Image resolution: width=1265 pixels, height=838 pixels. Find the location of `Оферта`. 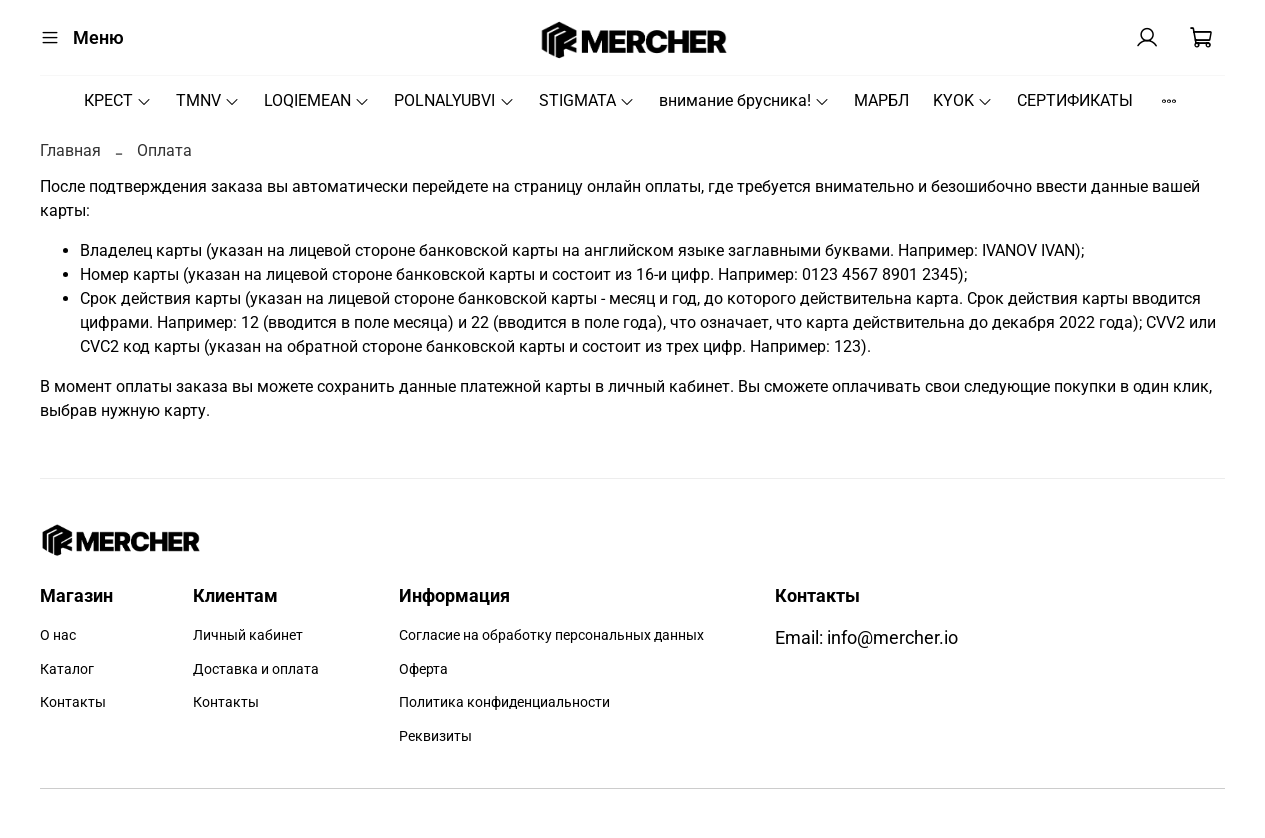

Оферта is located at coordinates (423, 669).